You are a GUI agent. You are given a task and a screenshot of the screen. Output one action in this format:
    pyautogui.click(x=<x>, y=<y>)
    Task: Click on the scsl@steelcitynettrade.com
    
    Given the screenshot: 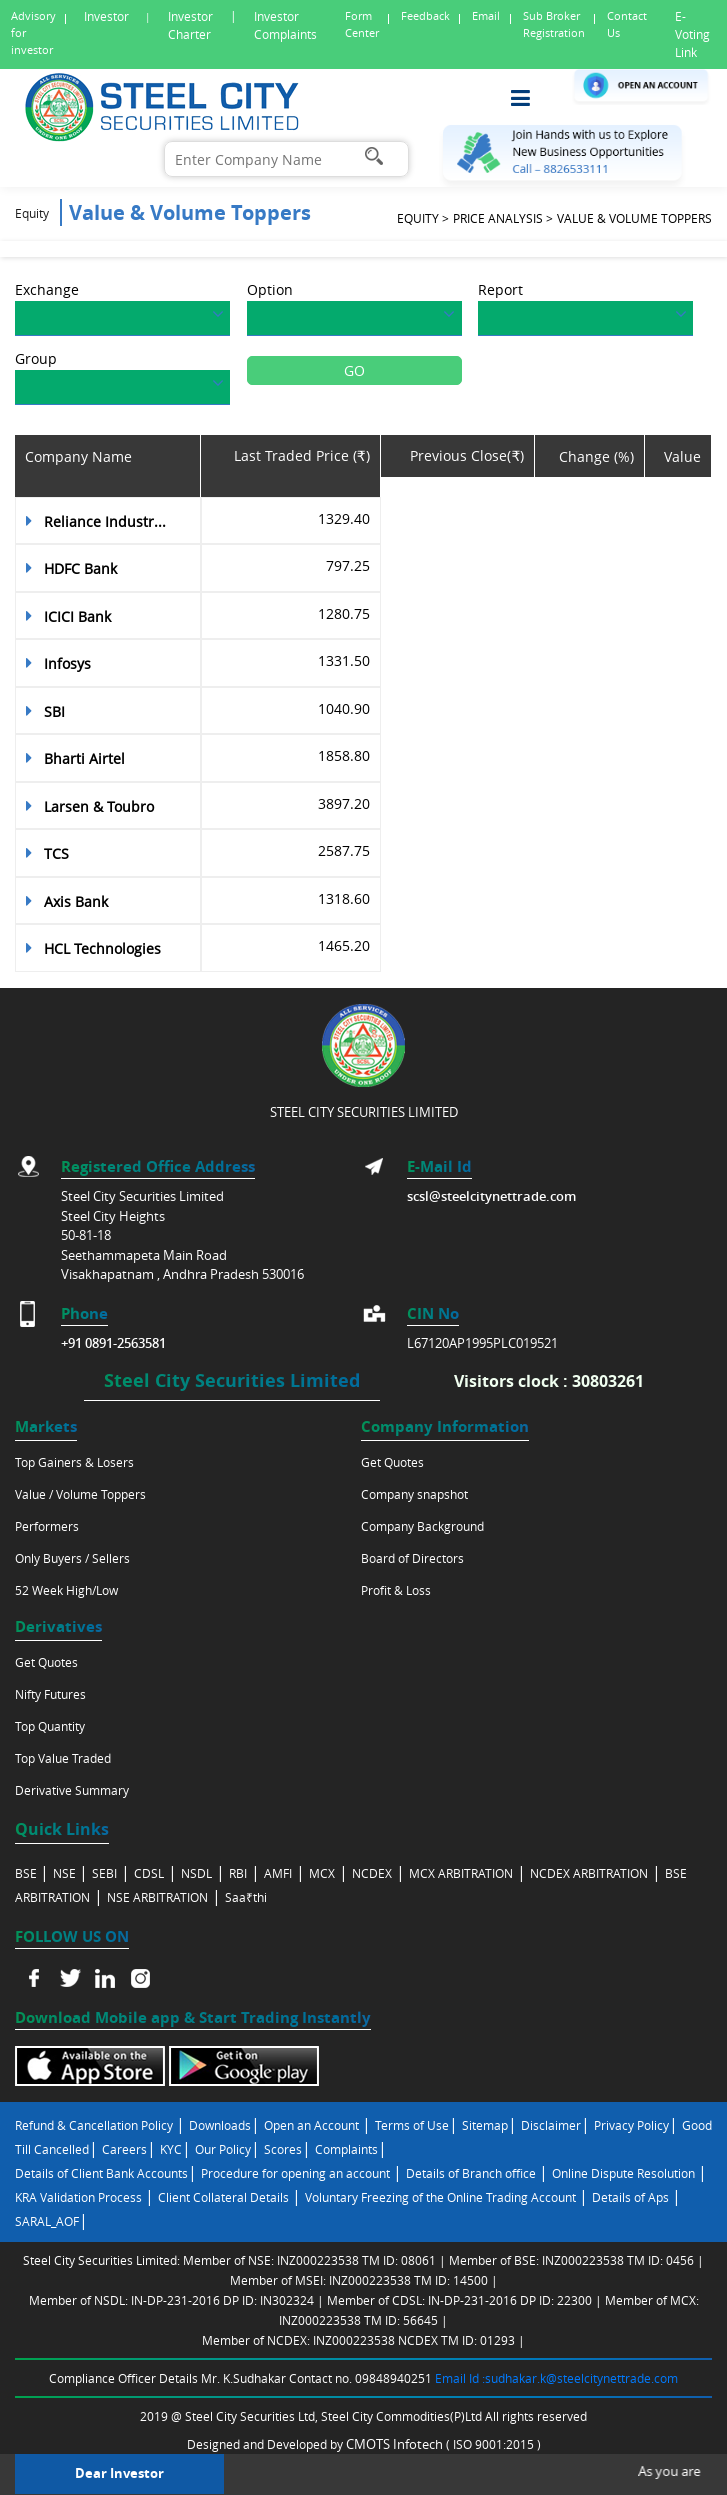 What is the action you would take?
    pyautogui.click(x=491, y=1196)
    